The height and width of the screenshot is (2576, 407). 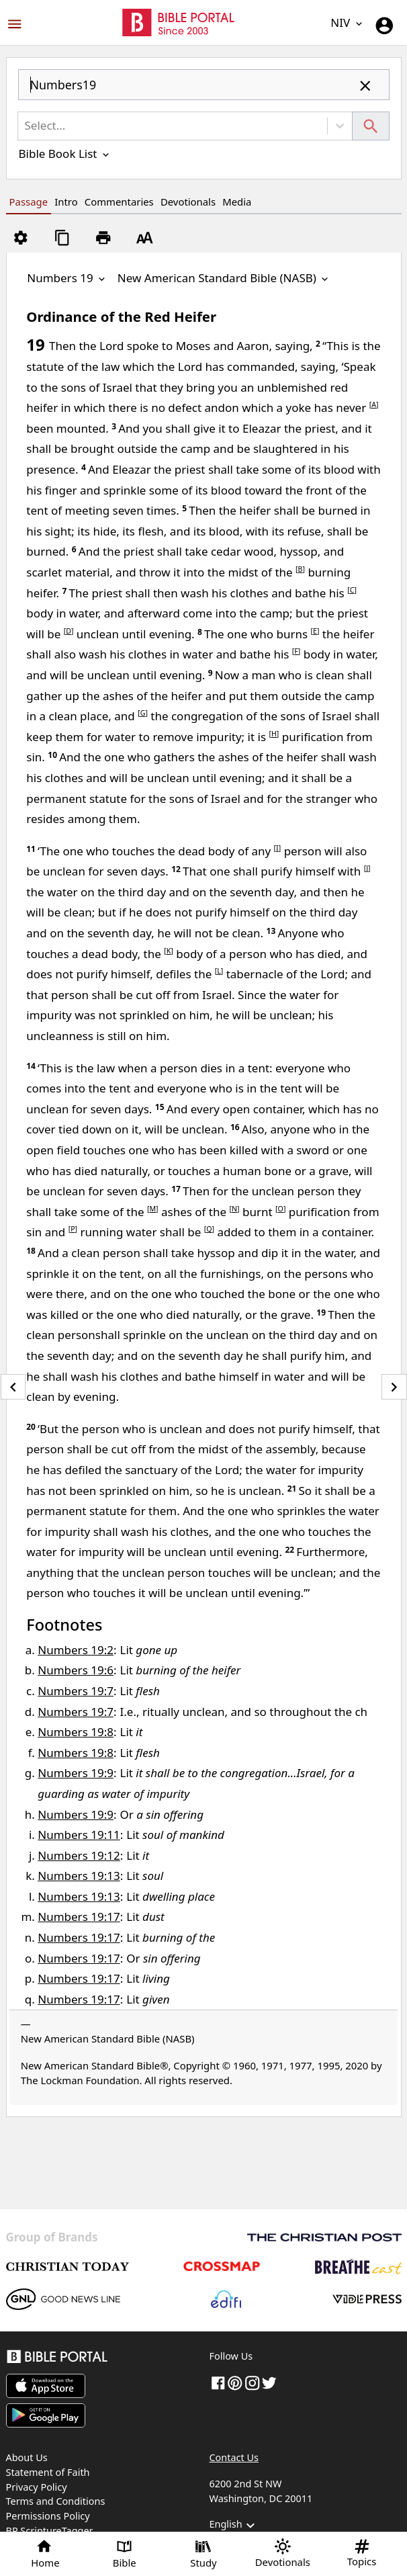 I want to click on Devotionals [tab], so click(x=188, y=201).